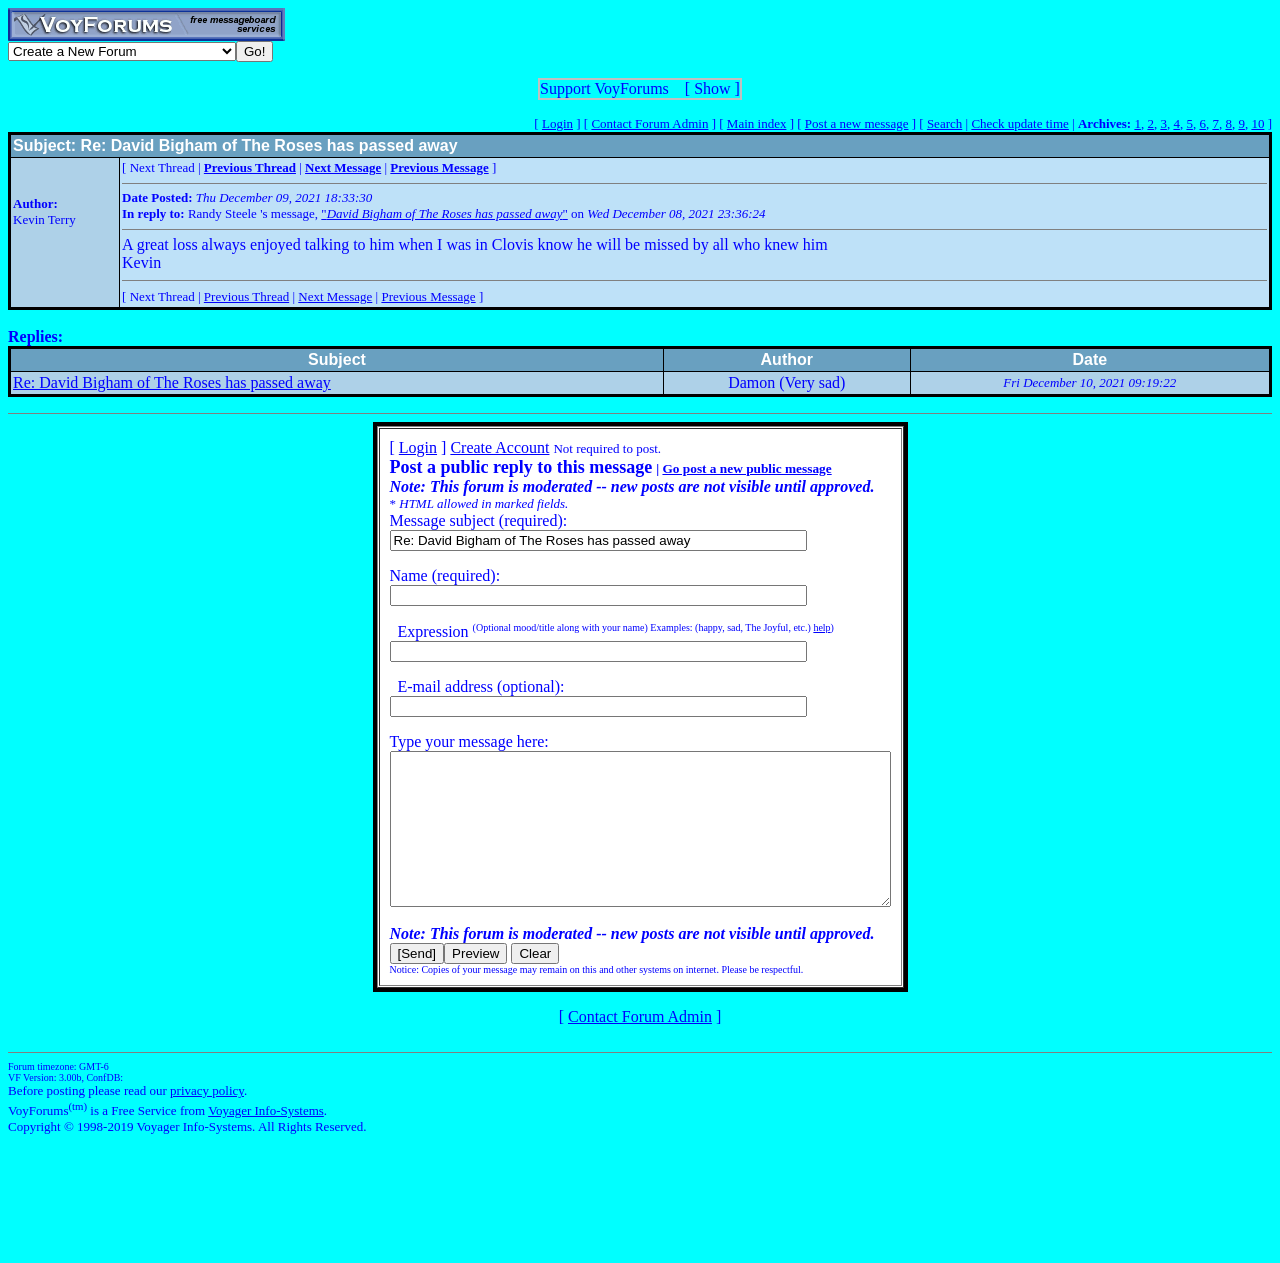  I want to click on Next Message, so click(335, 296).